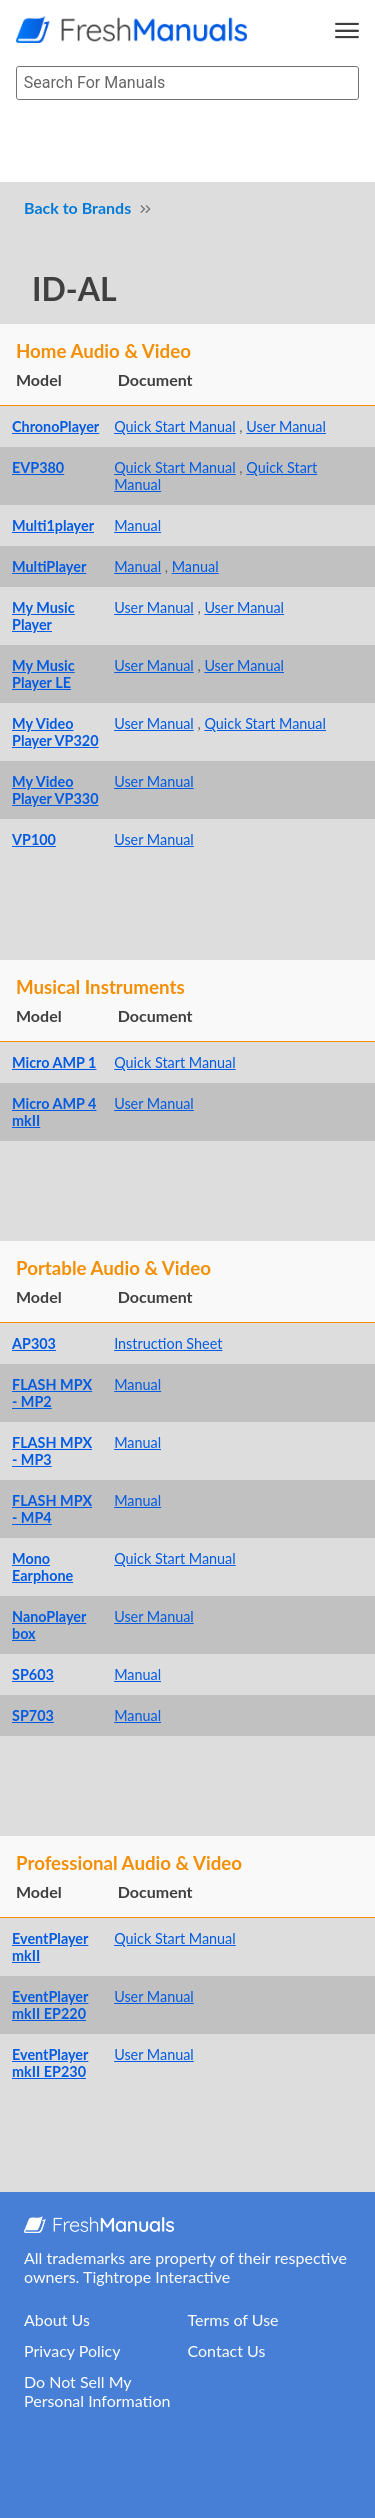 This screenshot has height=2518, width=375. What do you see at coordinates (34, 839) in the screenshot?
I see `VP100` at bounding box center [34, 839].